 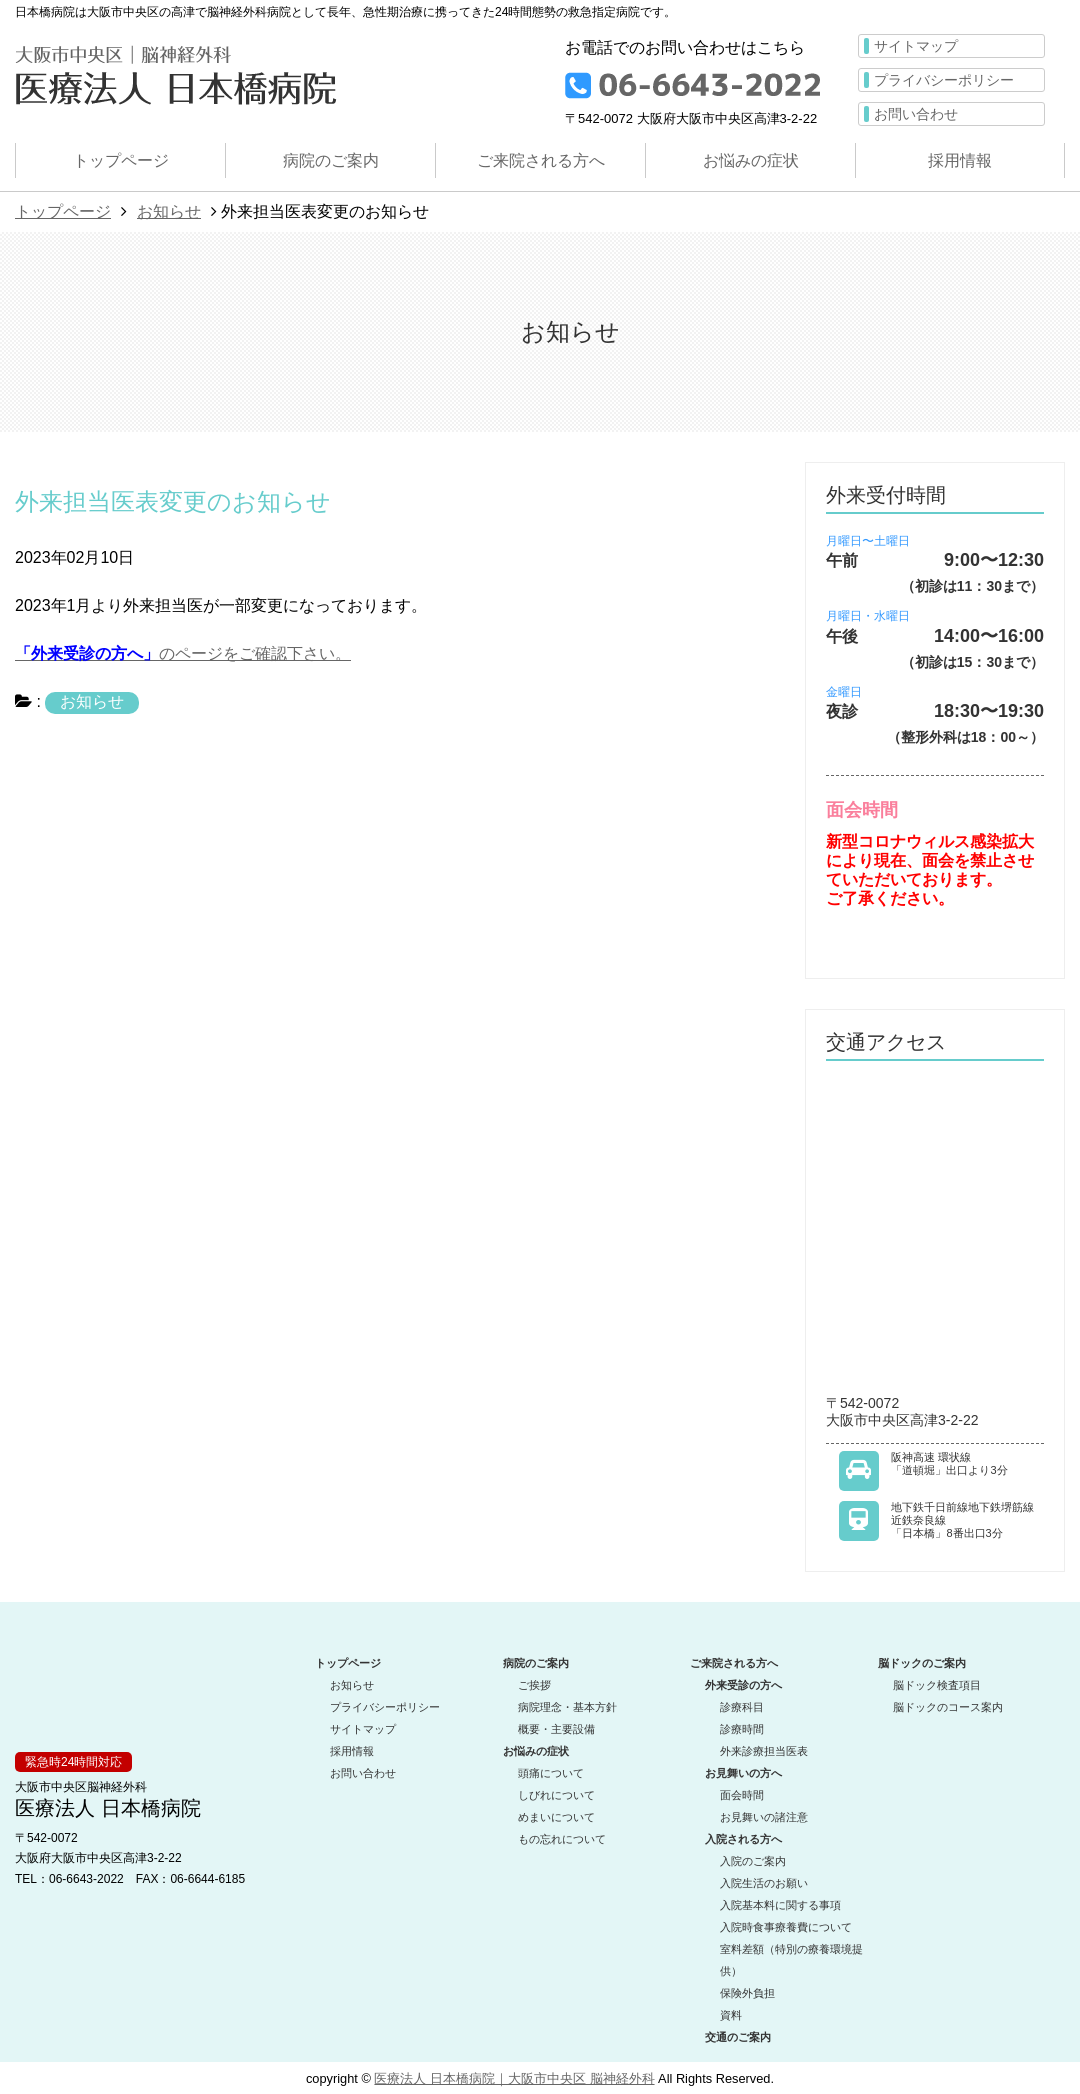 What do you see at coordinates (738, 2037) in the screenshot?
I see `交通のご案内` at bounding box center [738, 2037].